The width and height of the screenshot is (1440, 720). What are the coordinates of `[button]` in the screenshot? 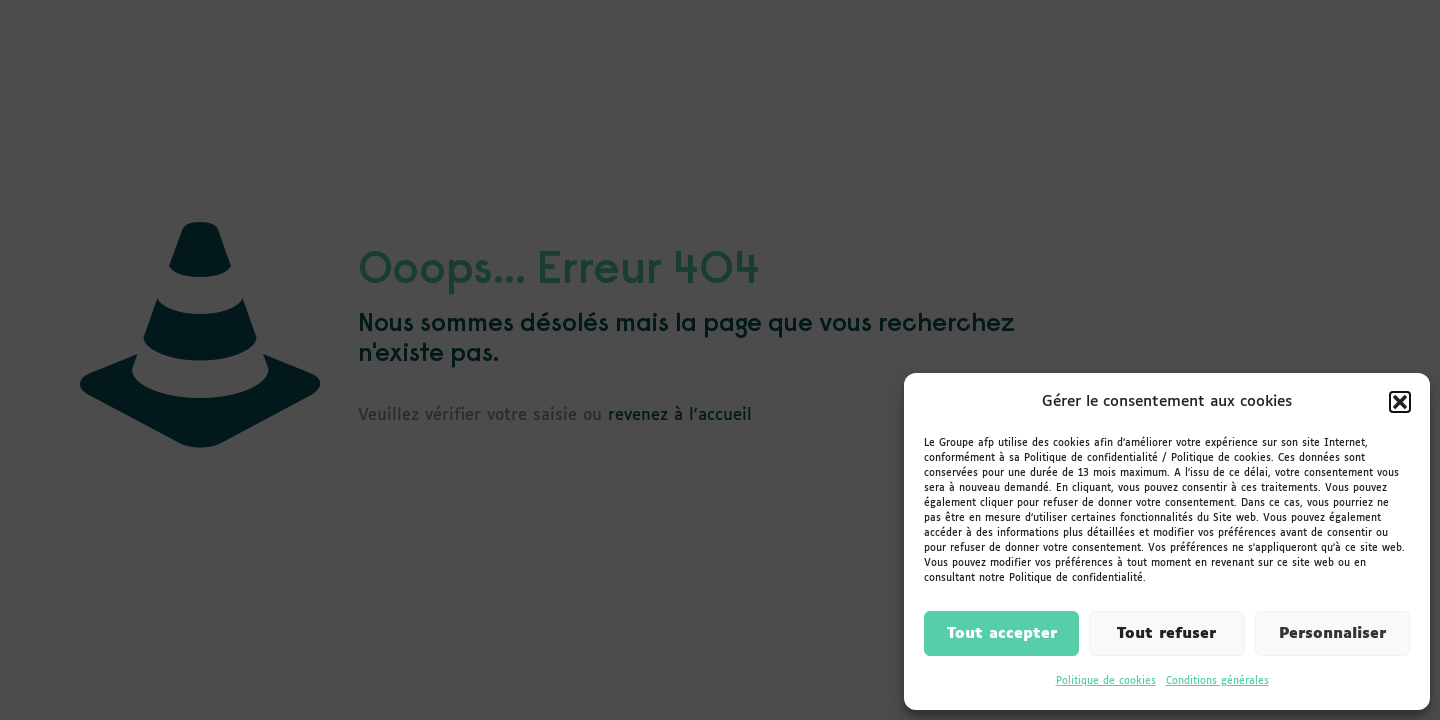 It's located at (1400, 402).